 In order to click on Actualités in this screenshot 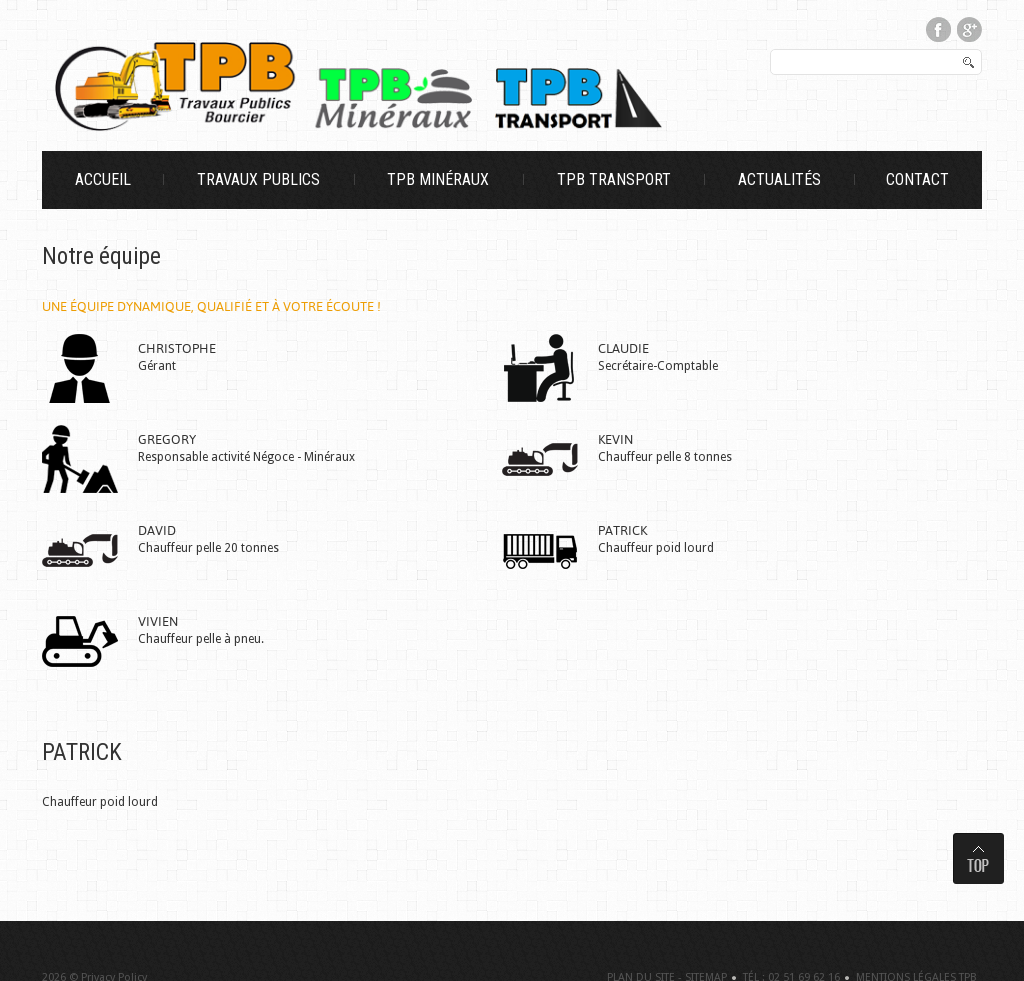, I will do `click(779, 180)`.